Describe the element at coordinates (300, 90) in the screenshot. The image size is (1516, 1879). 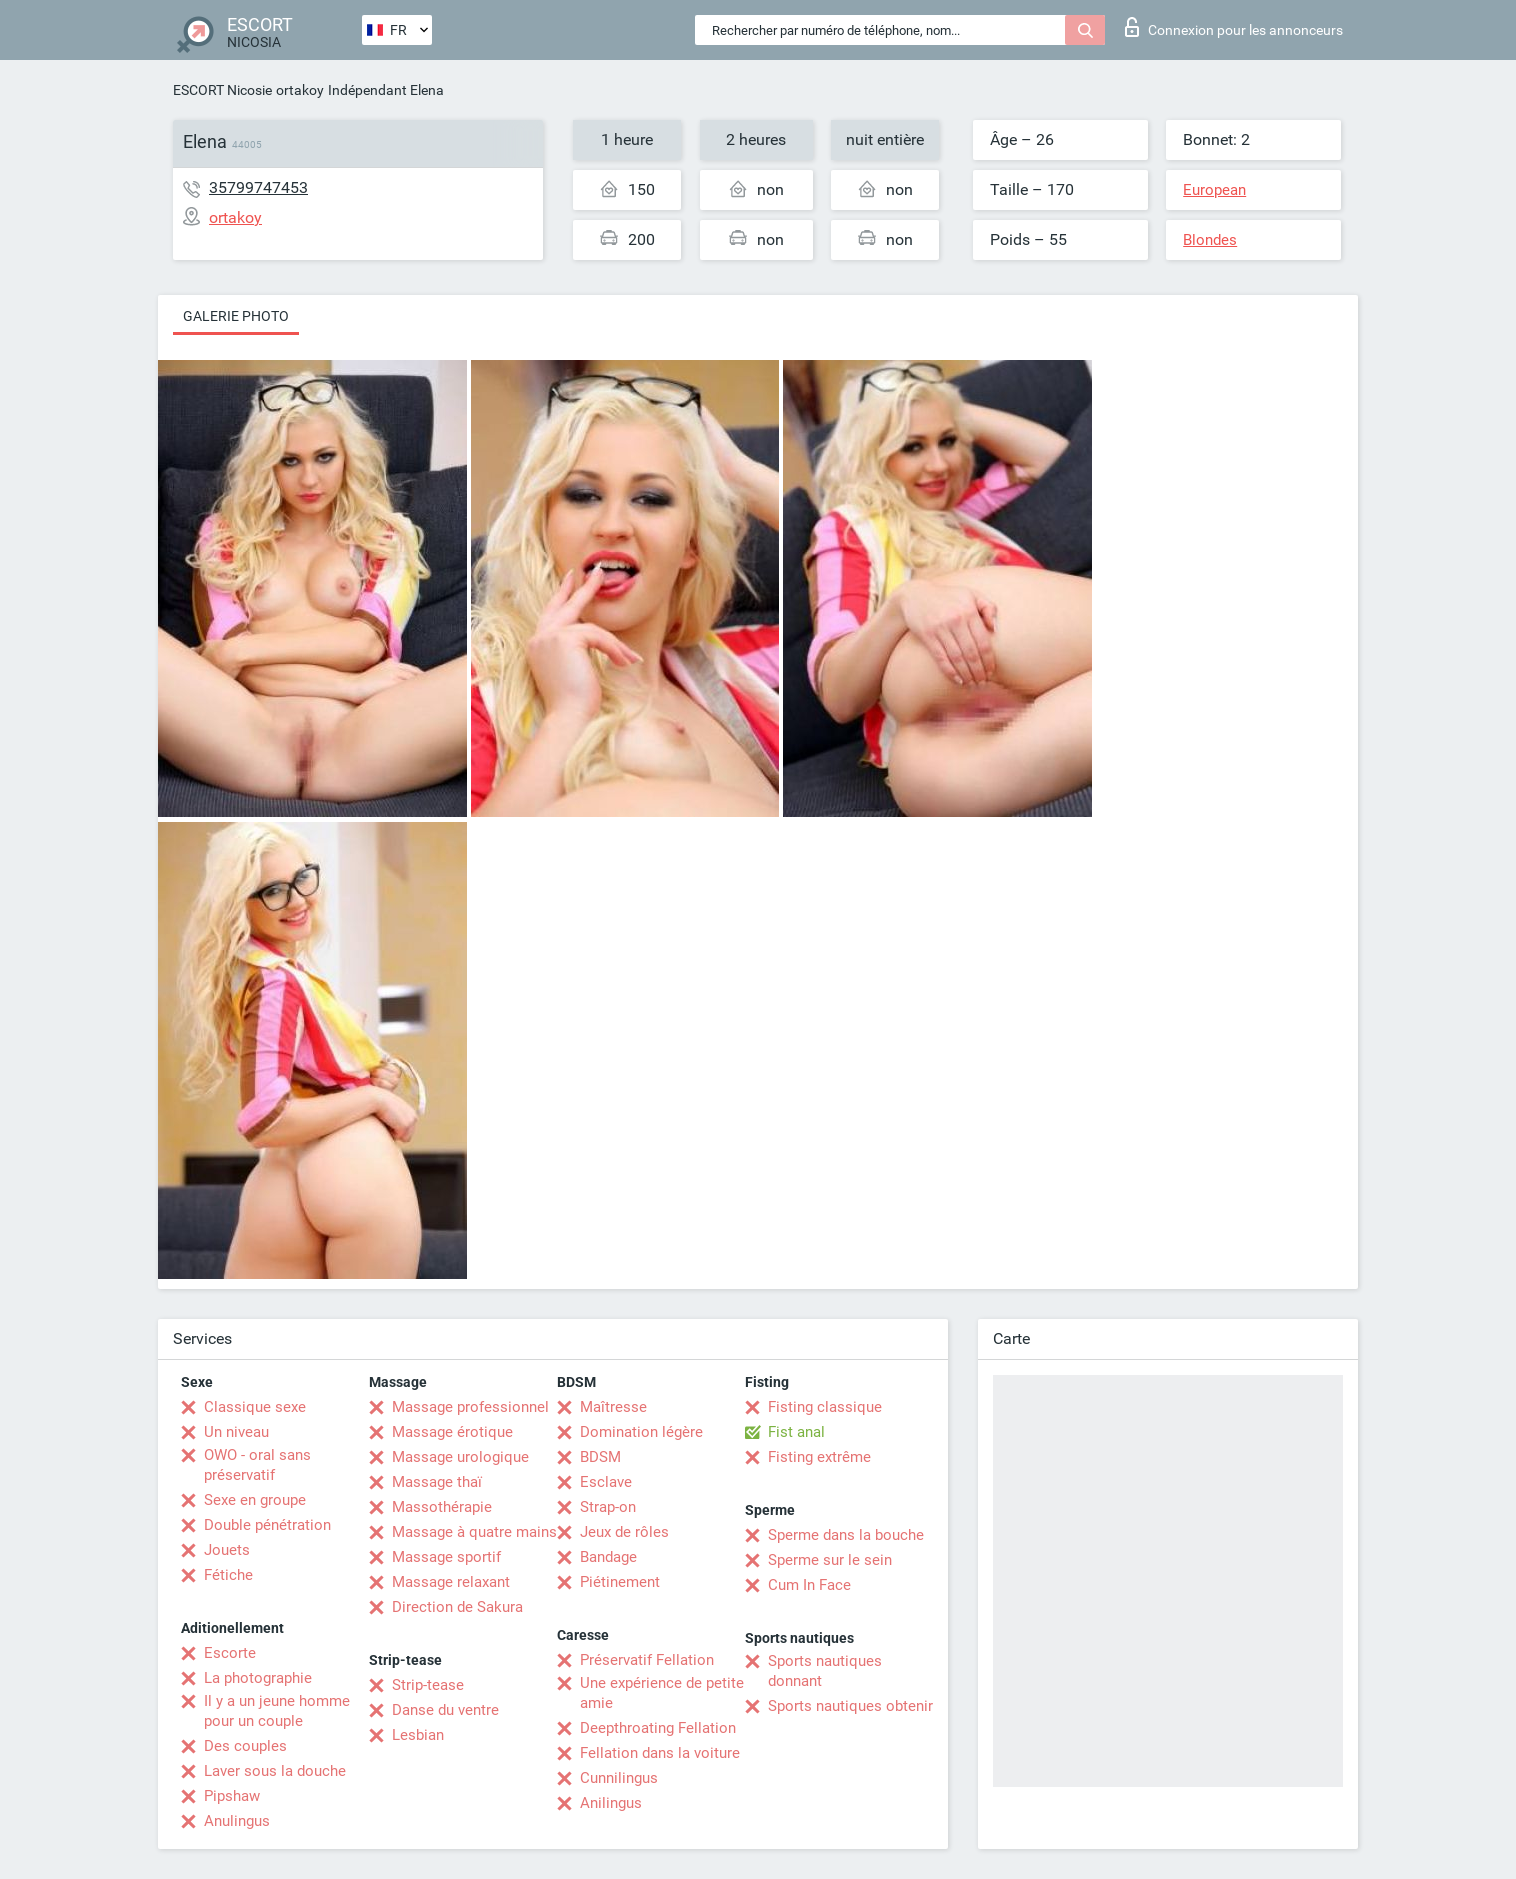
I see `ortakoy` at that location.